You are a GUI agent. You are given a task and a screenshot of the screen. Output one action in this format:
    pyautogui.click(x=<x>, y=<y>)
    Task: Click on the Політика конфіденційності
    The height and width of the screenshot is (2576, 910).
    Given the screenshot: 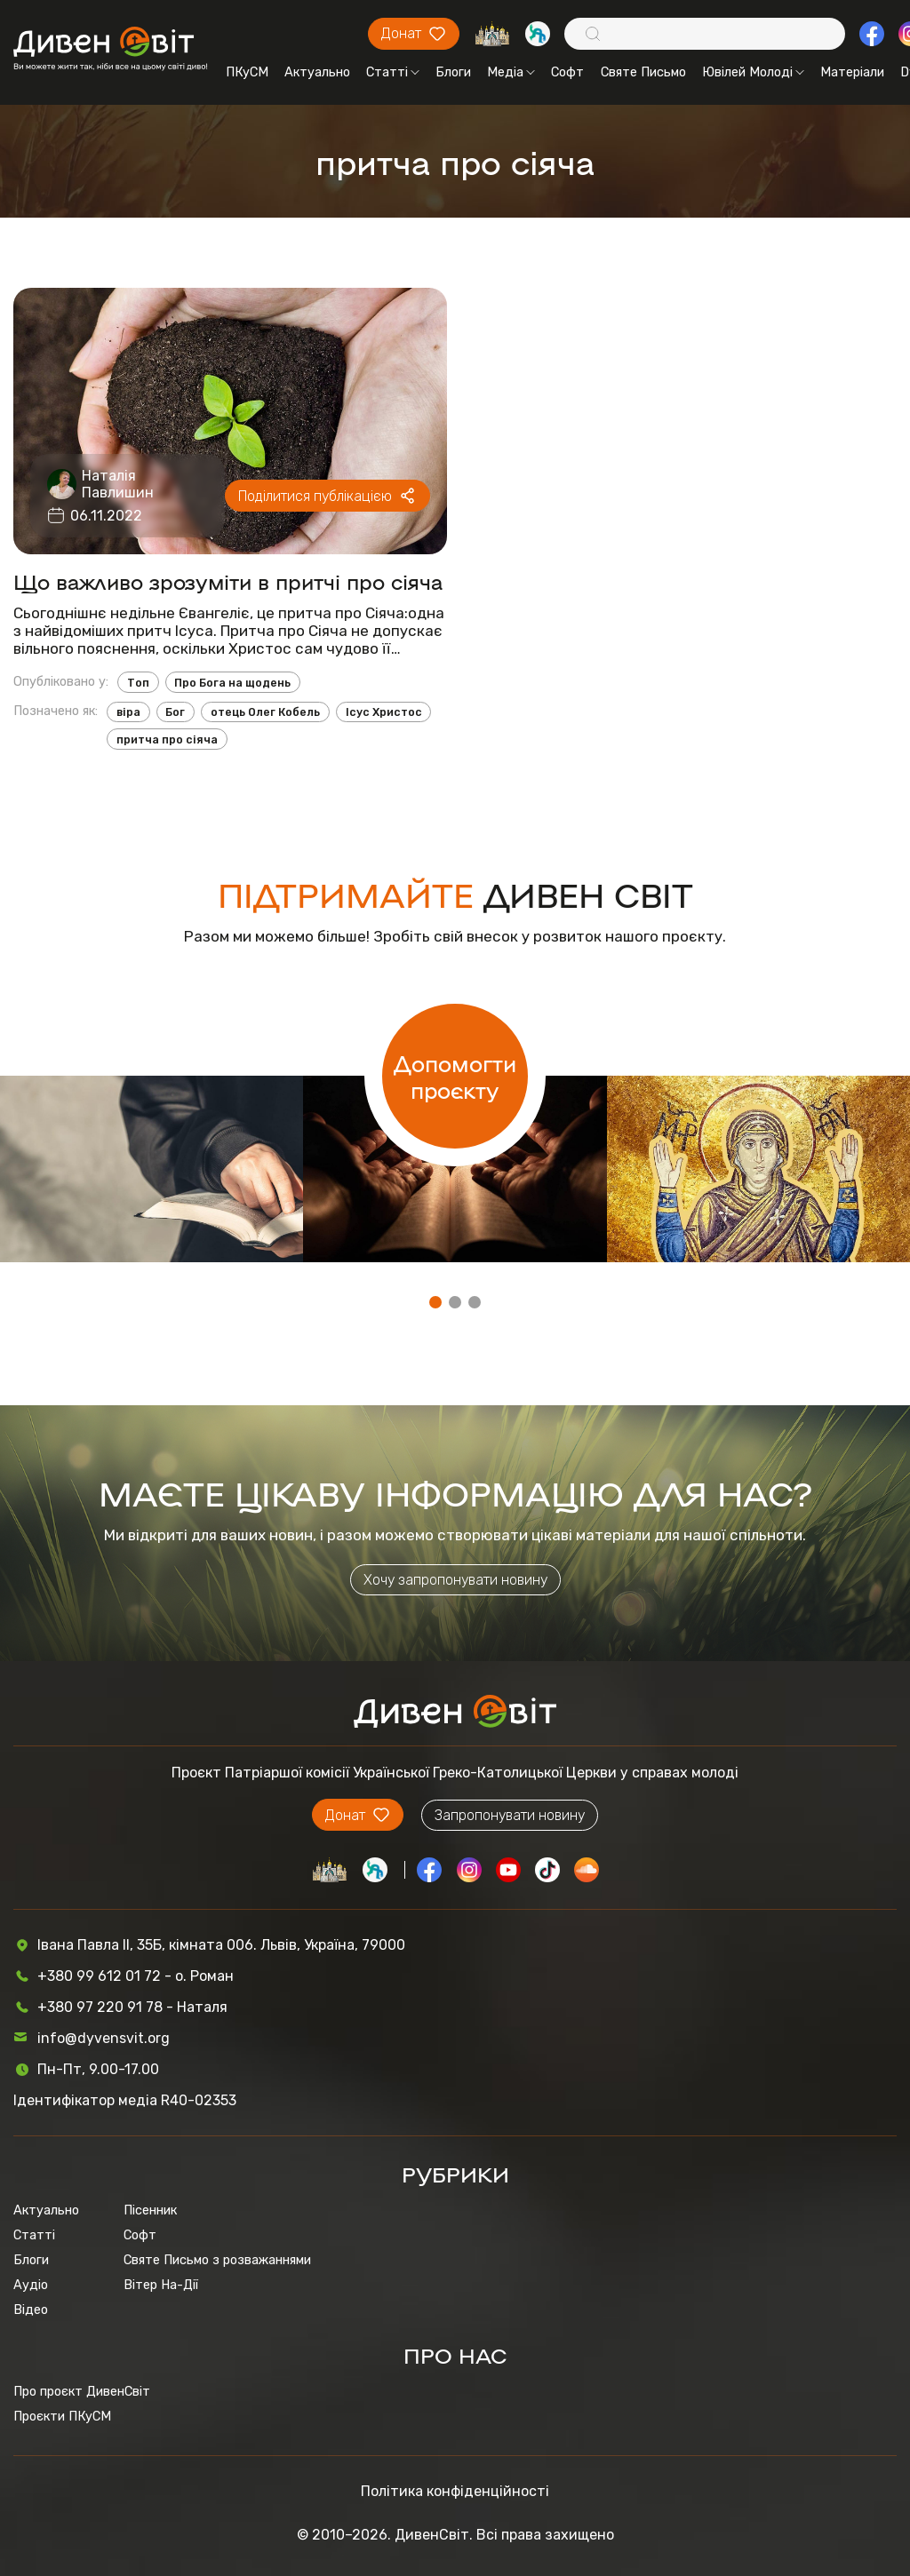 What is the action you would take?
    pyautogui.click(x=455, y=2491)
    